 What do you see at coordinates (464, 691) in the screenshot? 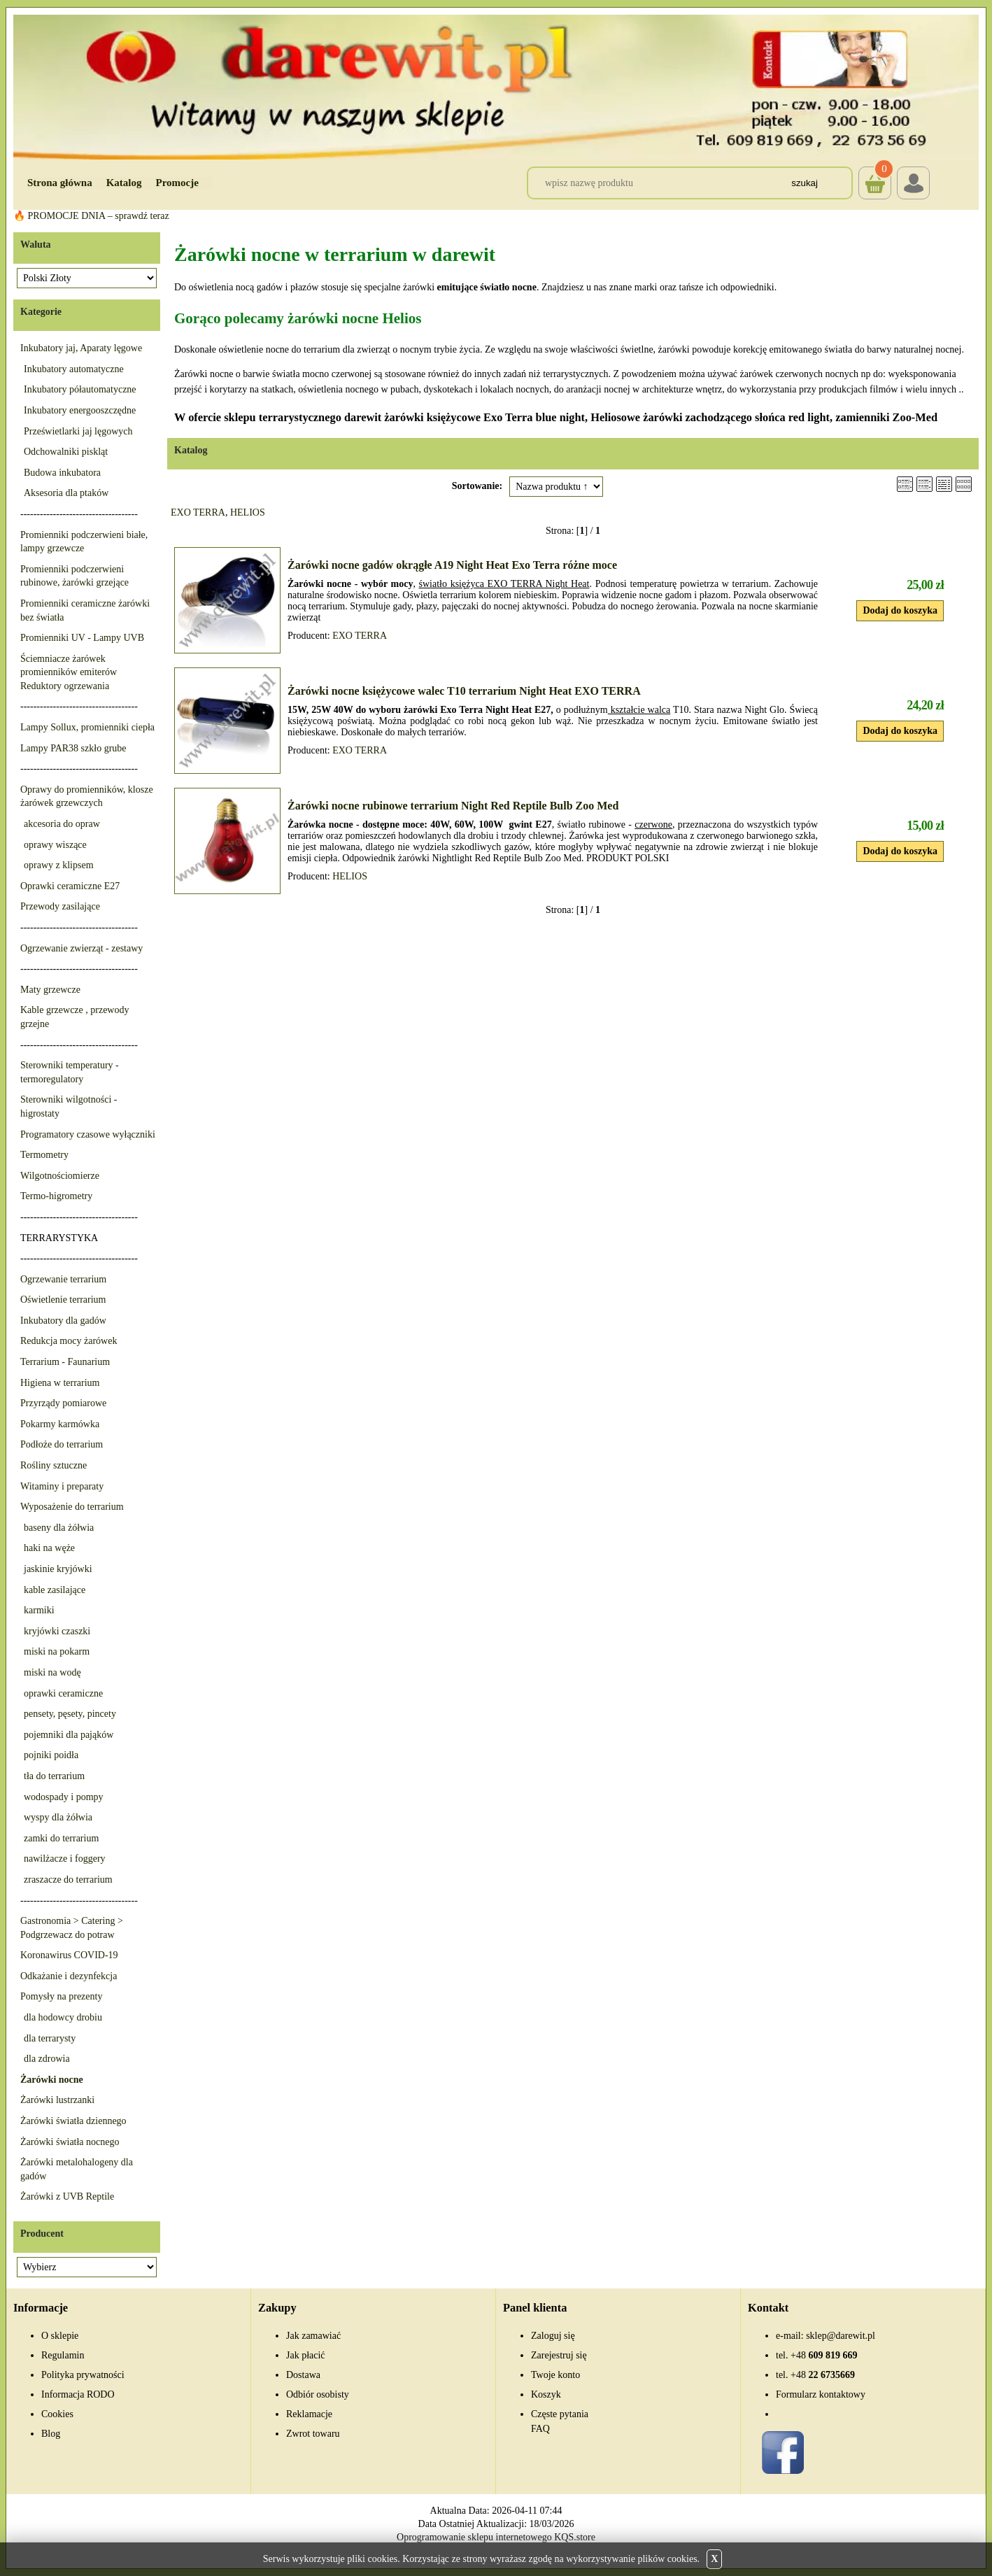
I see `Żarówki nocne księżycowe walec T10 terrarium Night Heat EXO TERRA` at bounding box center [464, 691].